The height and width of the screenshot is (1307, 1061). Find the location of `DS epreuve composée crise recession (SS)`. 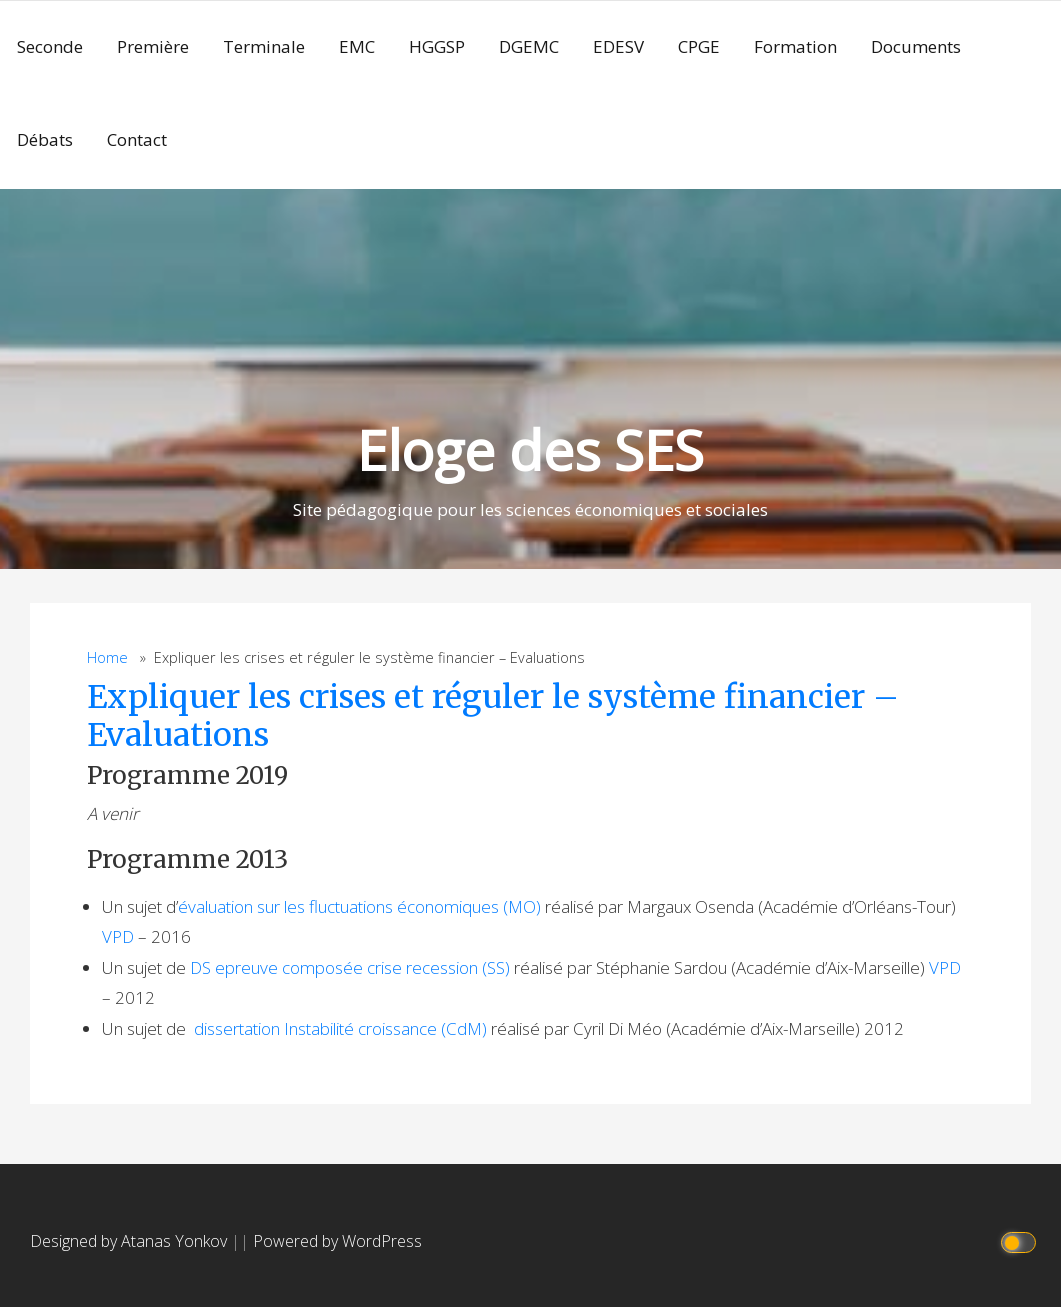

DS epreuve composée crise recession (SS) is located at coordinates (350, 967).